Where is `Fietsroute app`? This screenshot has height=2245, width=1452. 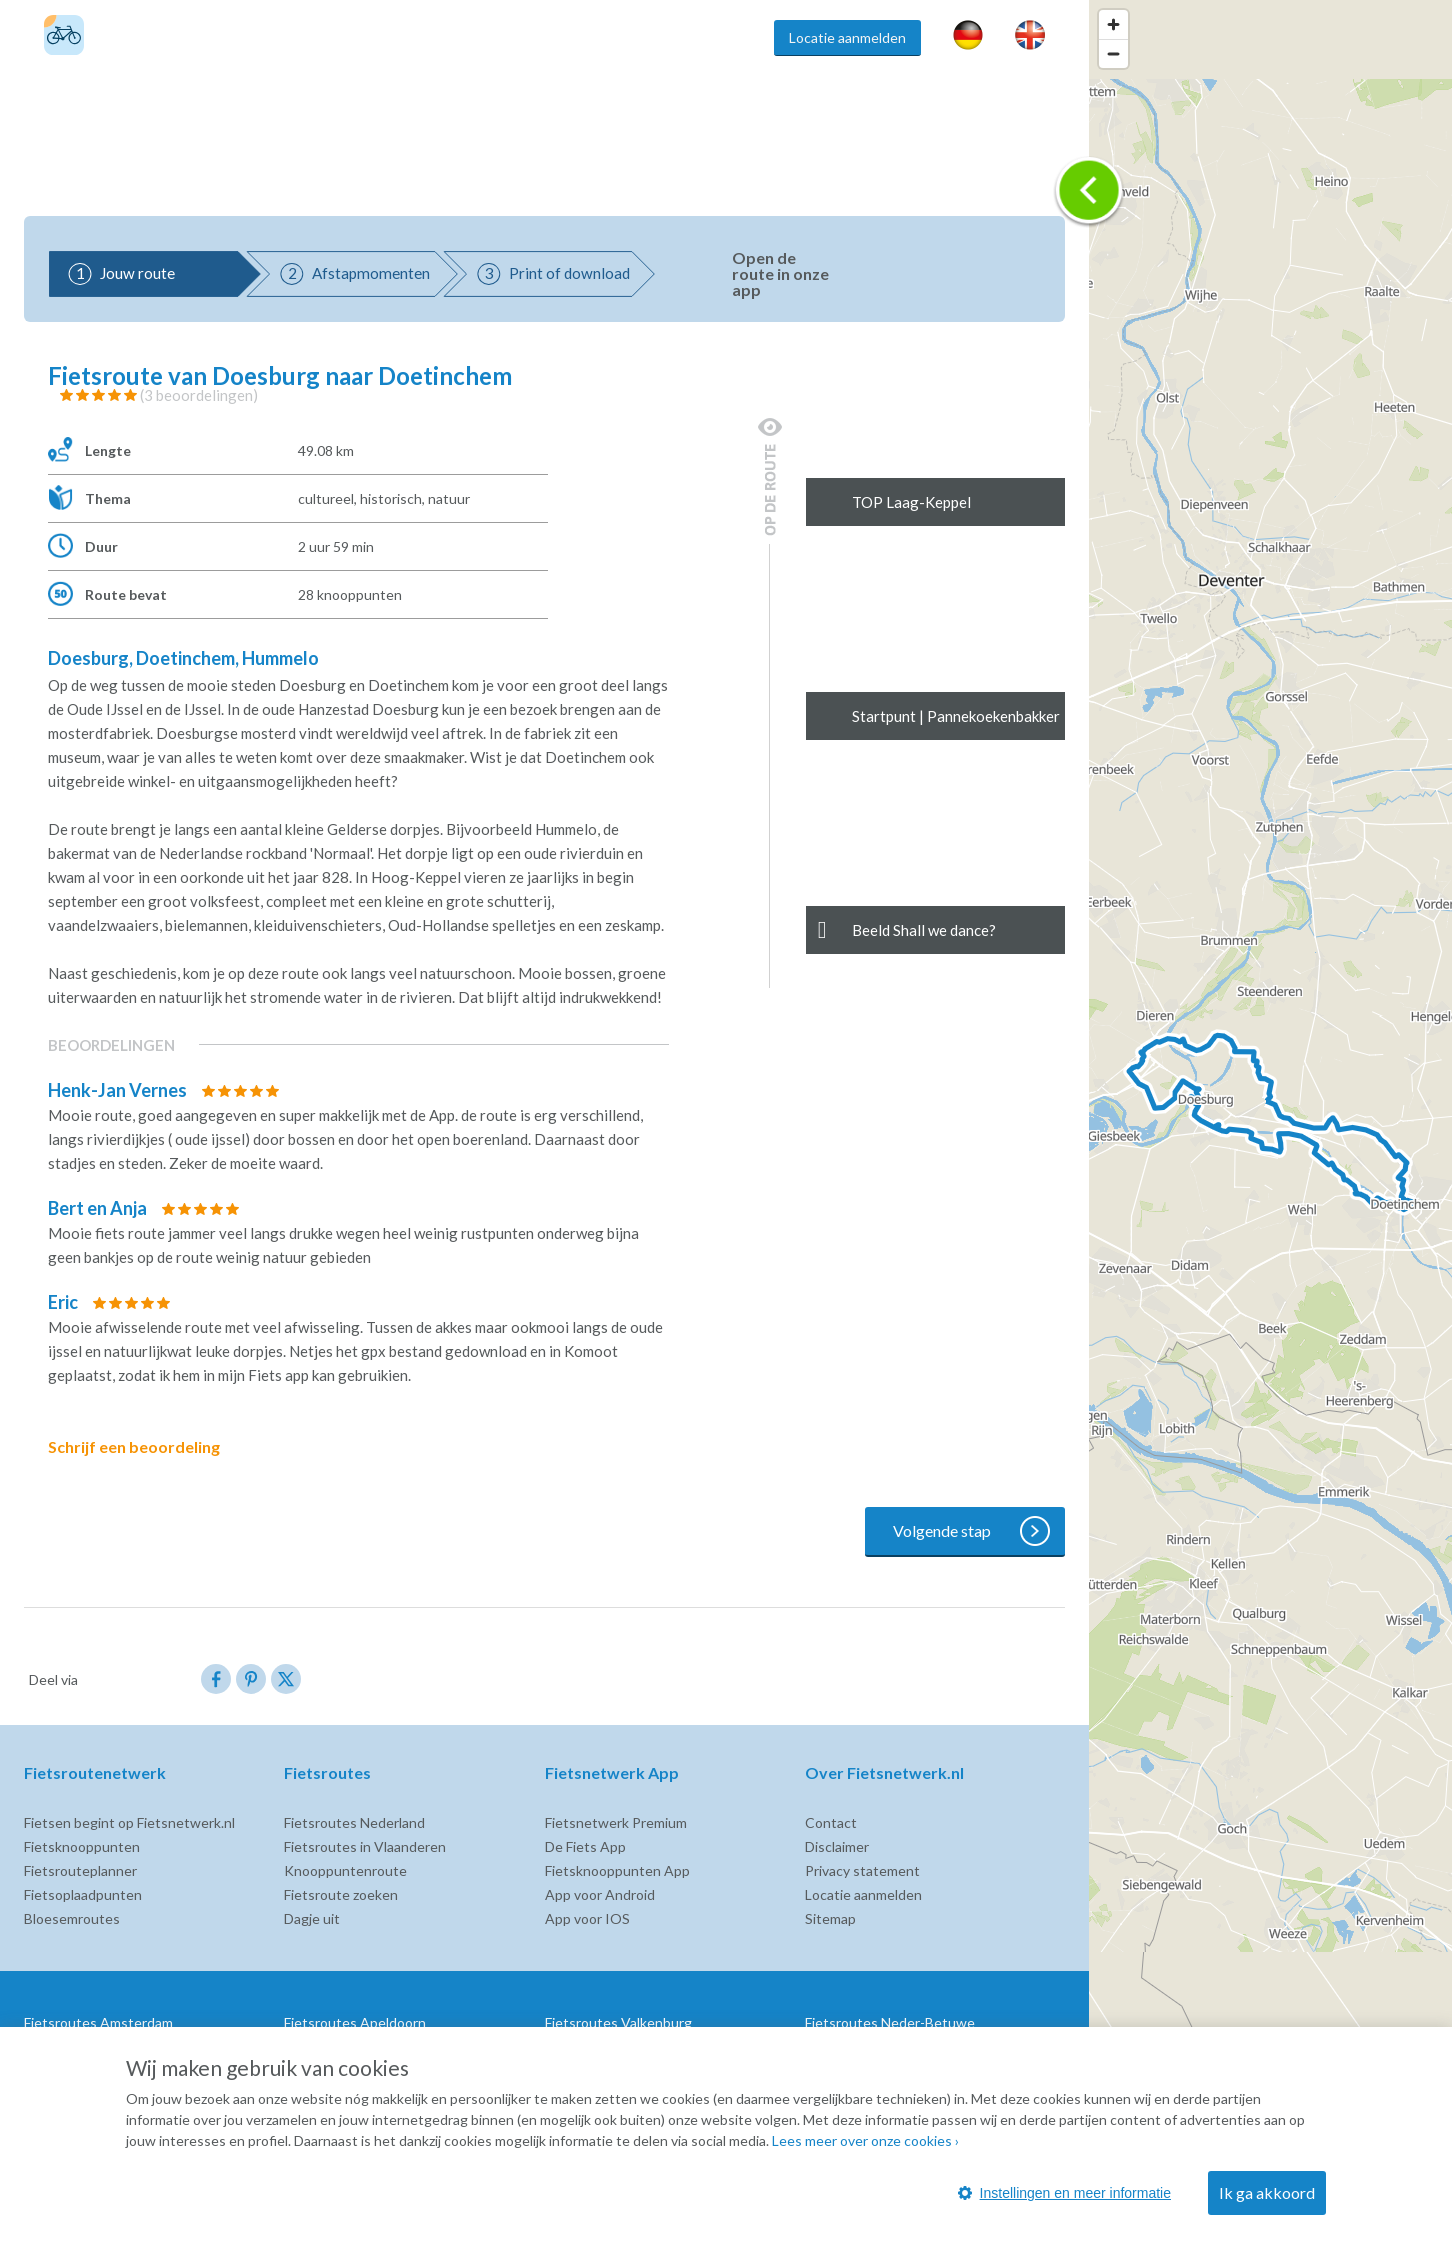 Fietsroute app is located at coordinates (604, 37).